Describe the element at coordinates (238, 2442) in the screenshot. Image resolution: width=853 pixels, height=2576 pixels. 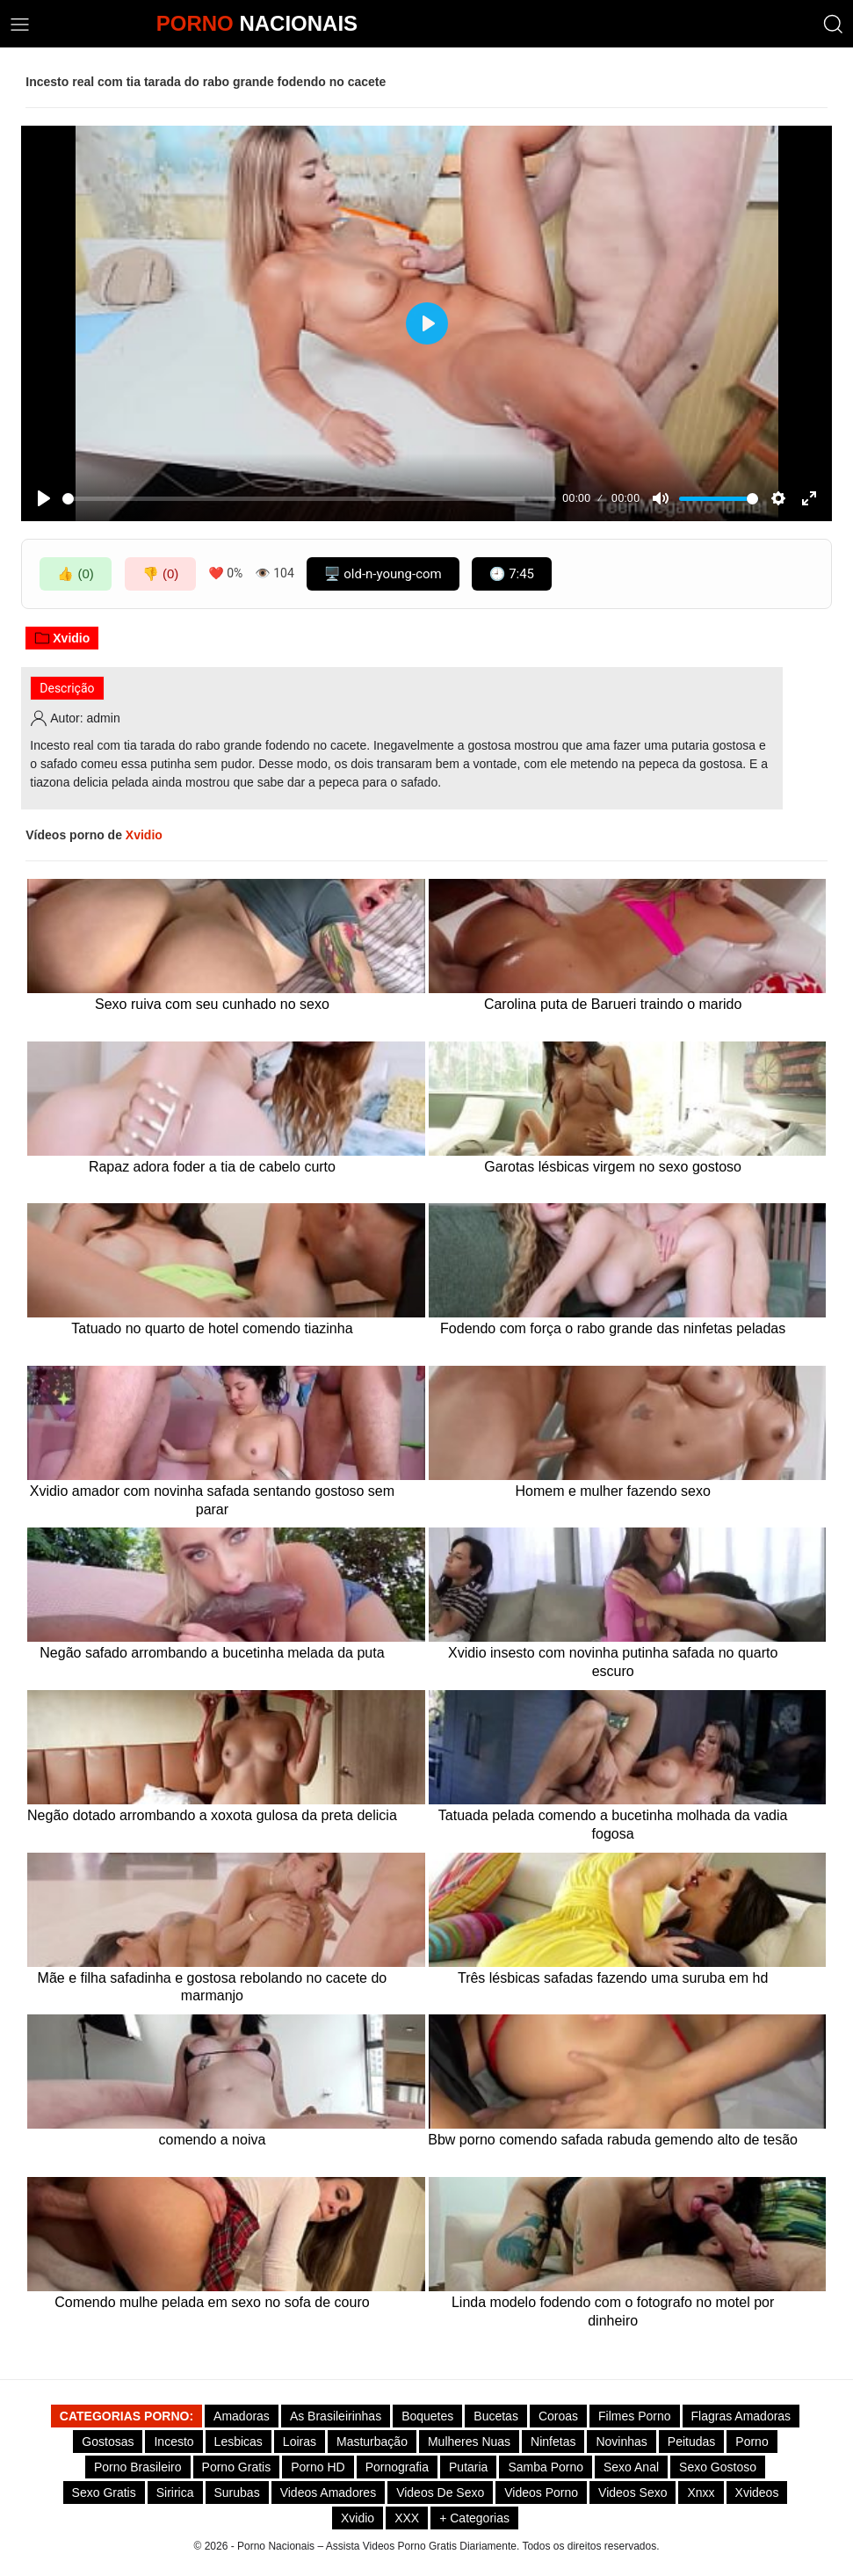
I see `Lesbicas` at that location.